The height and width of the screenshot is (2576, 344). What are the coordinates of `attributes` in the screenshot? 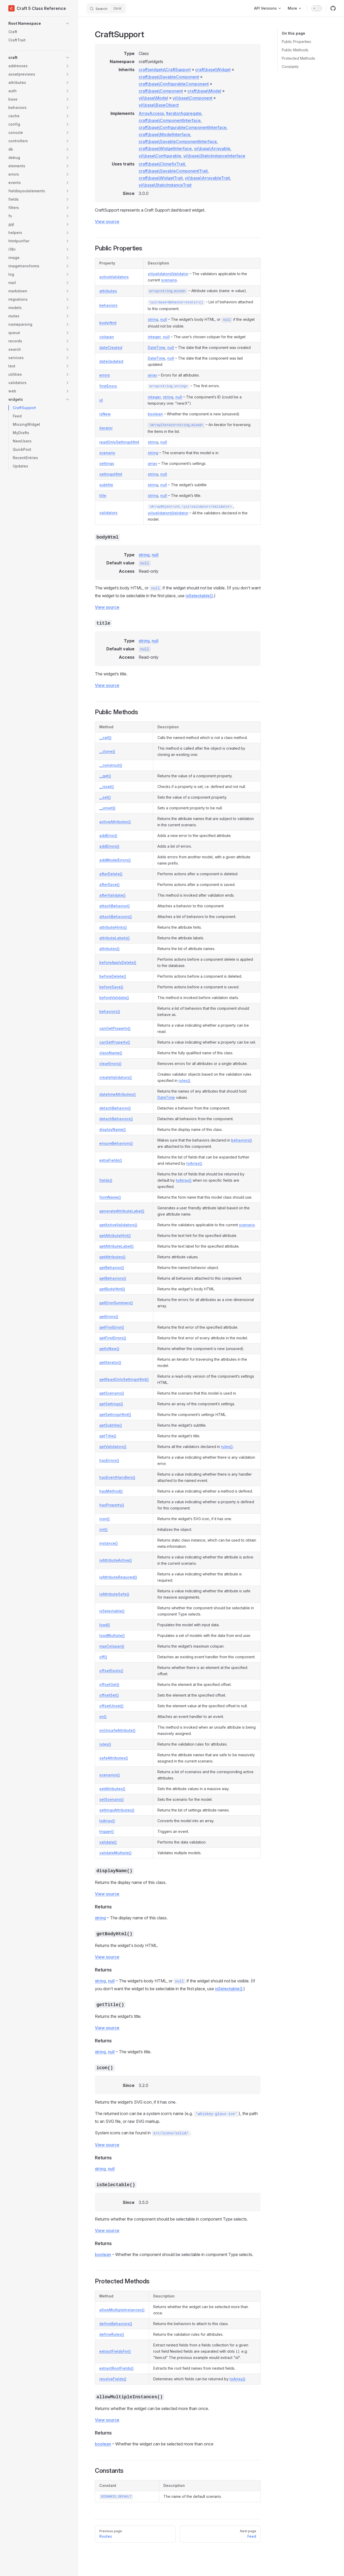 It's located at (108, 291).